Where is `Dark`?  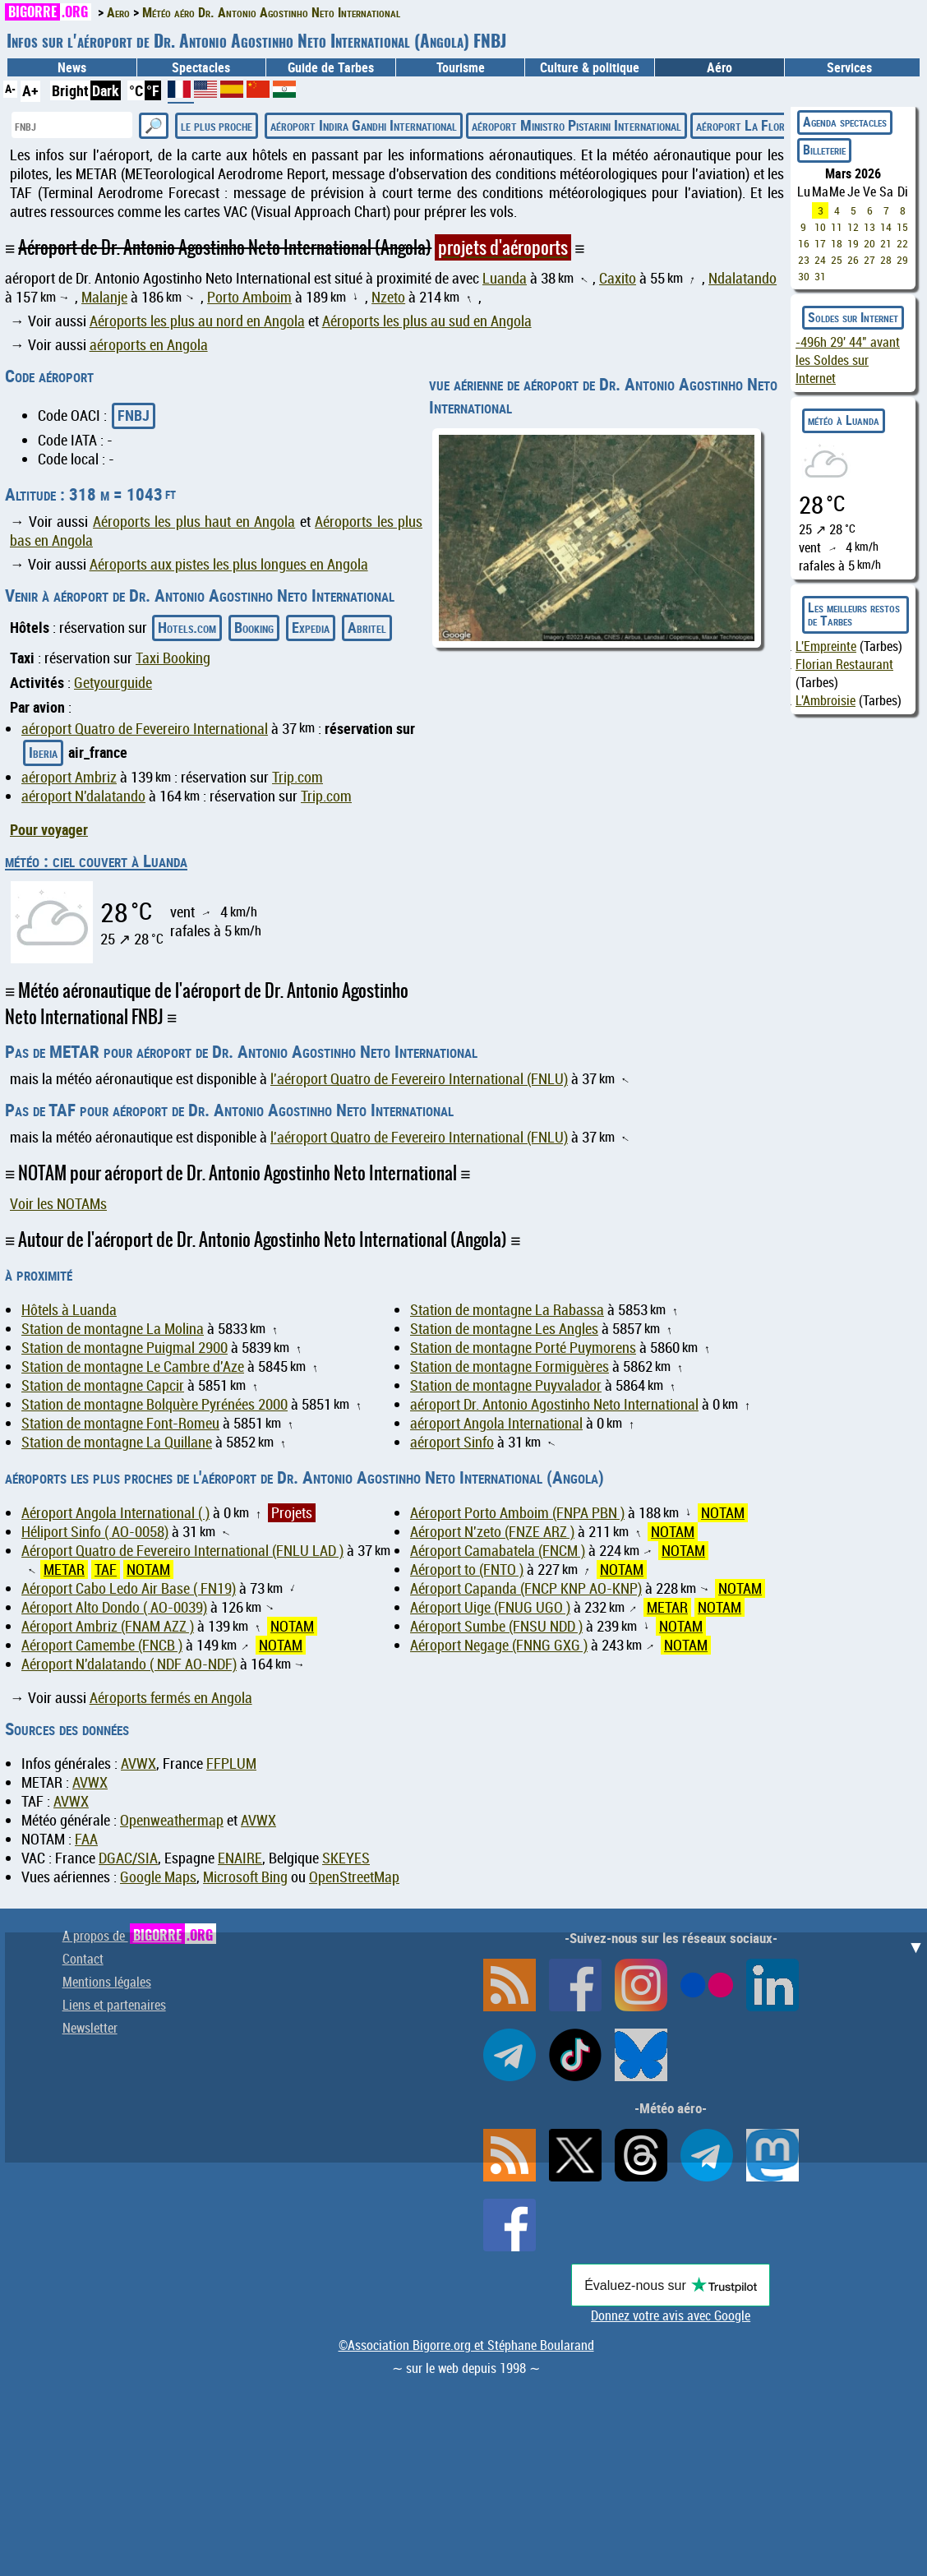 Dark is located at coordinates (105, 90).